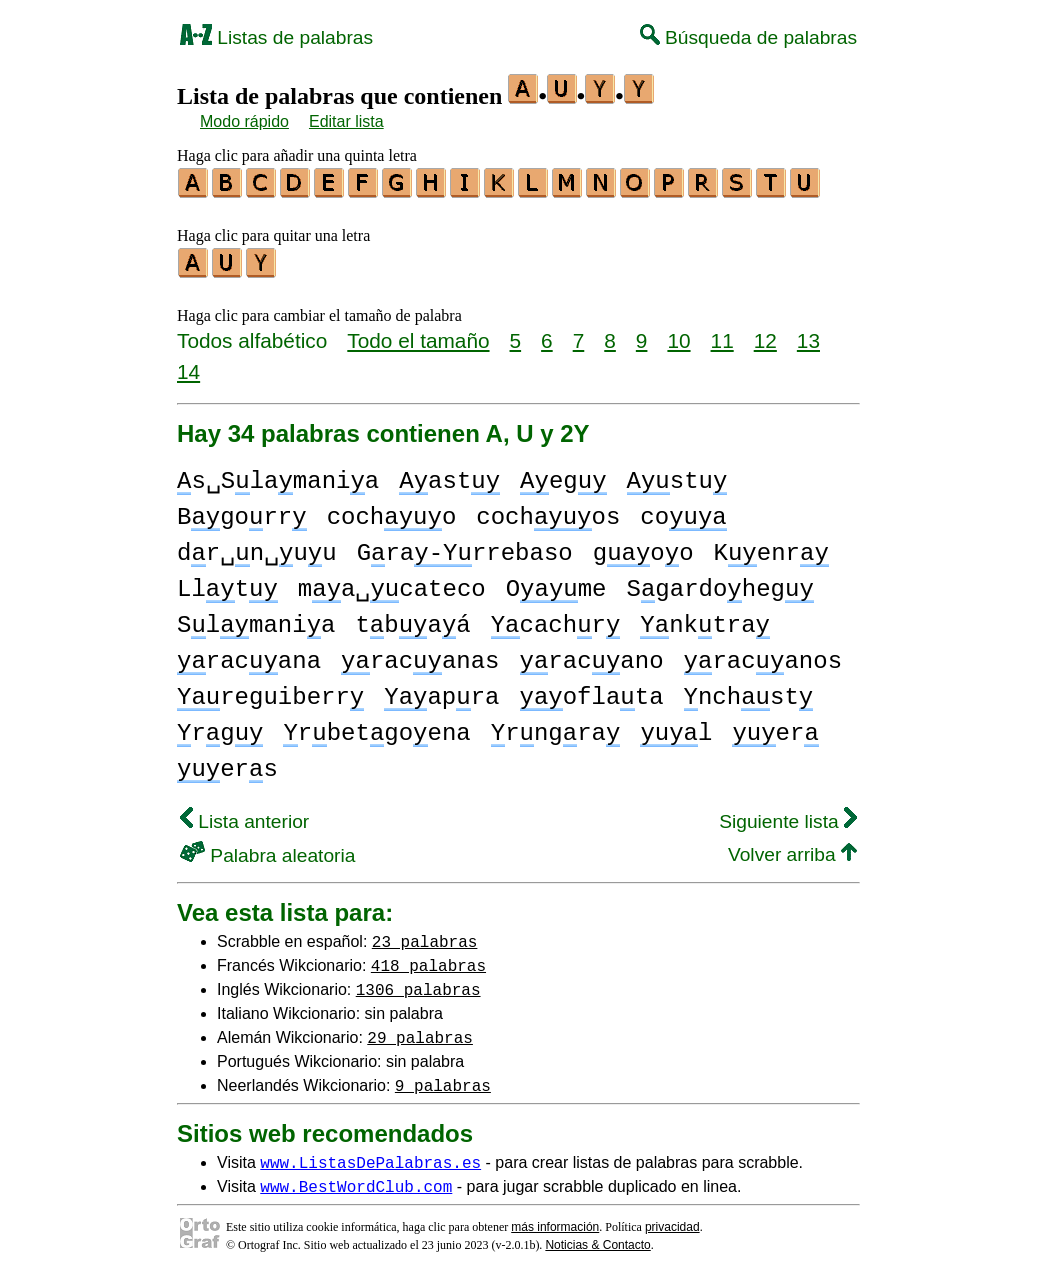 The image size is (1037, 1271). I want to click on ma␣cateco, so click(392, 583).